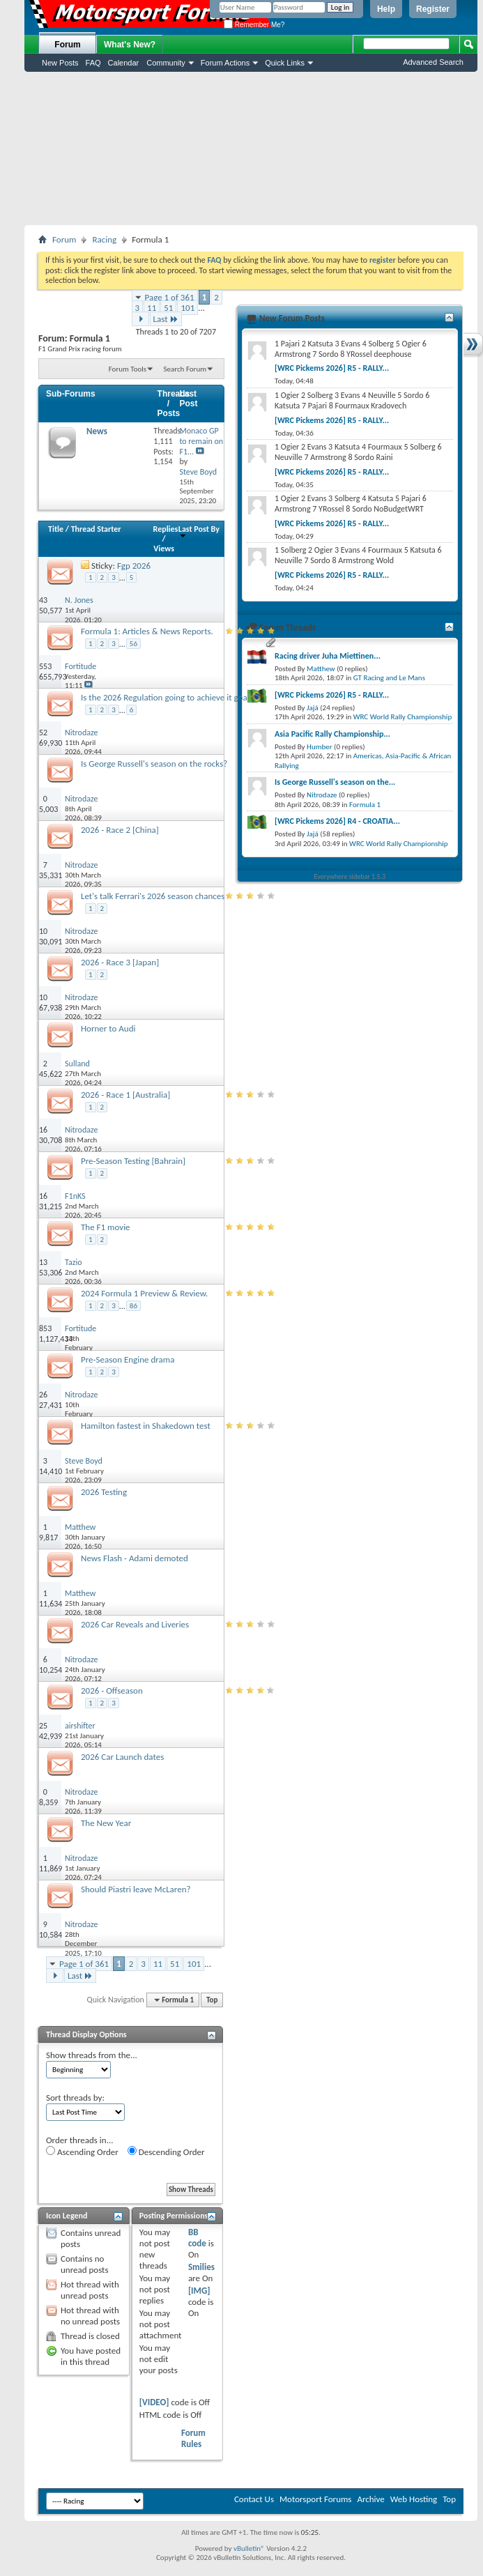  Describe the element at coordinates (120, 830) in the screenshot. I see `2026 - Race 2 [China]` at that location.